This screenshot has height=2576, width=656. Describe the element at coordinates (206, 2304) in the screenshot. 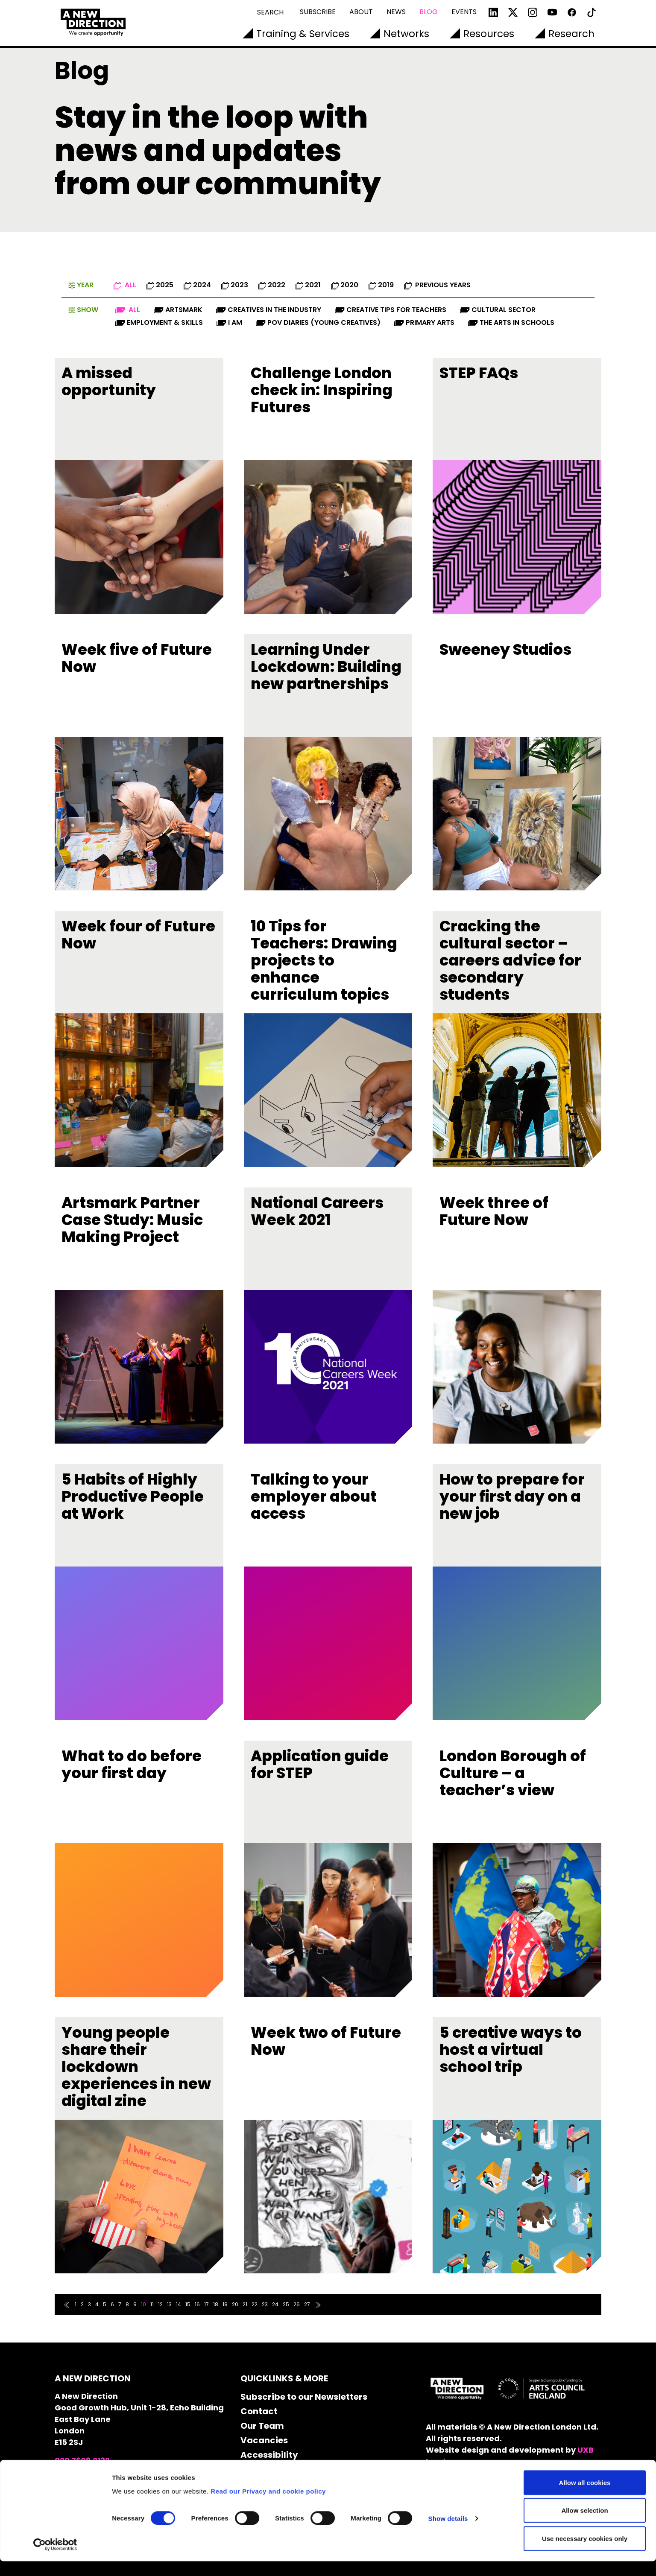

I see `17` at that location.